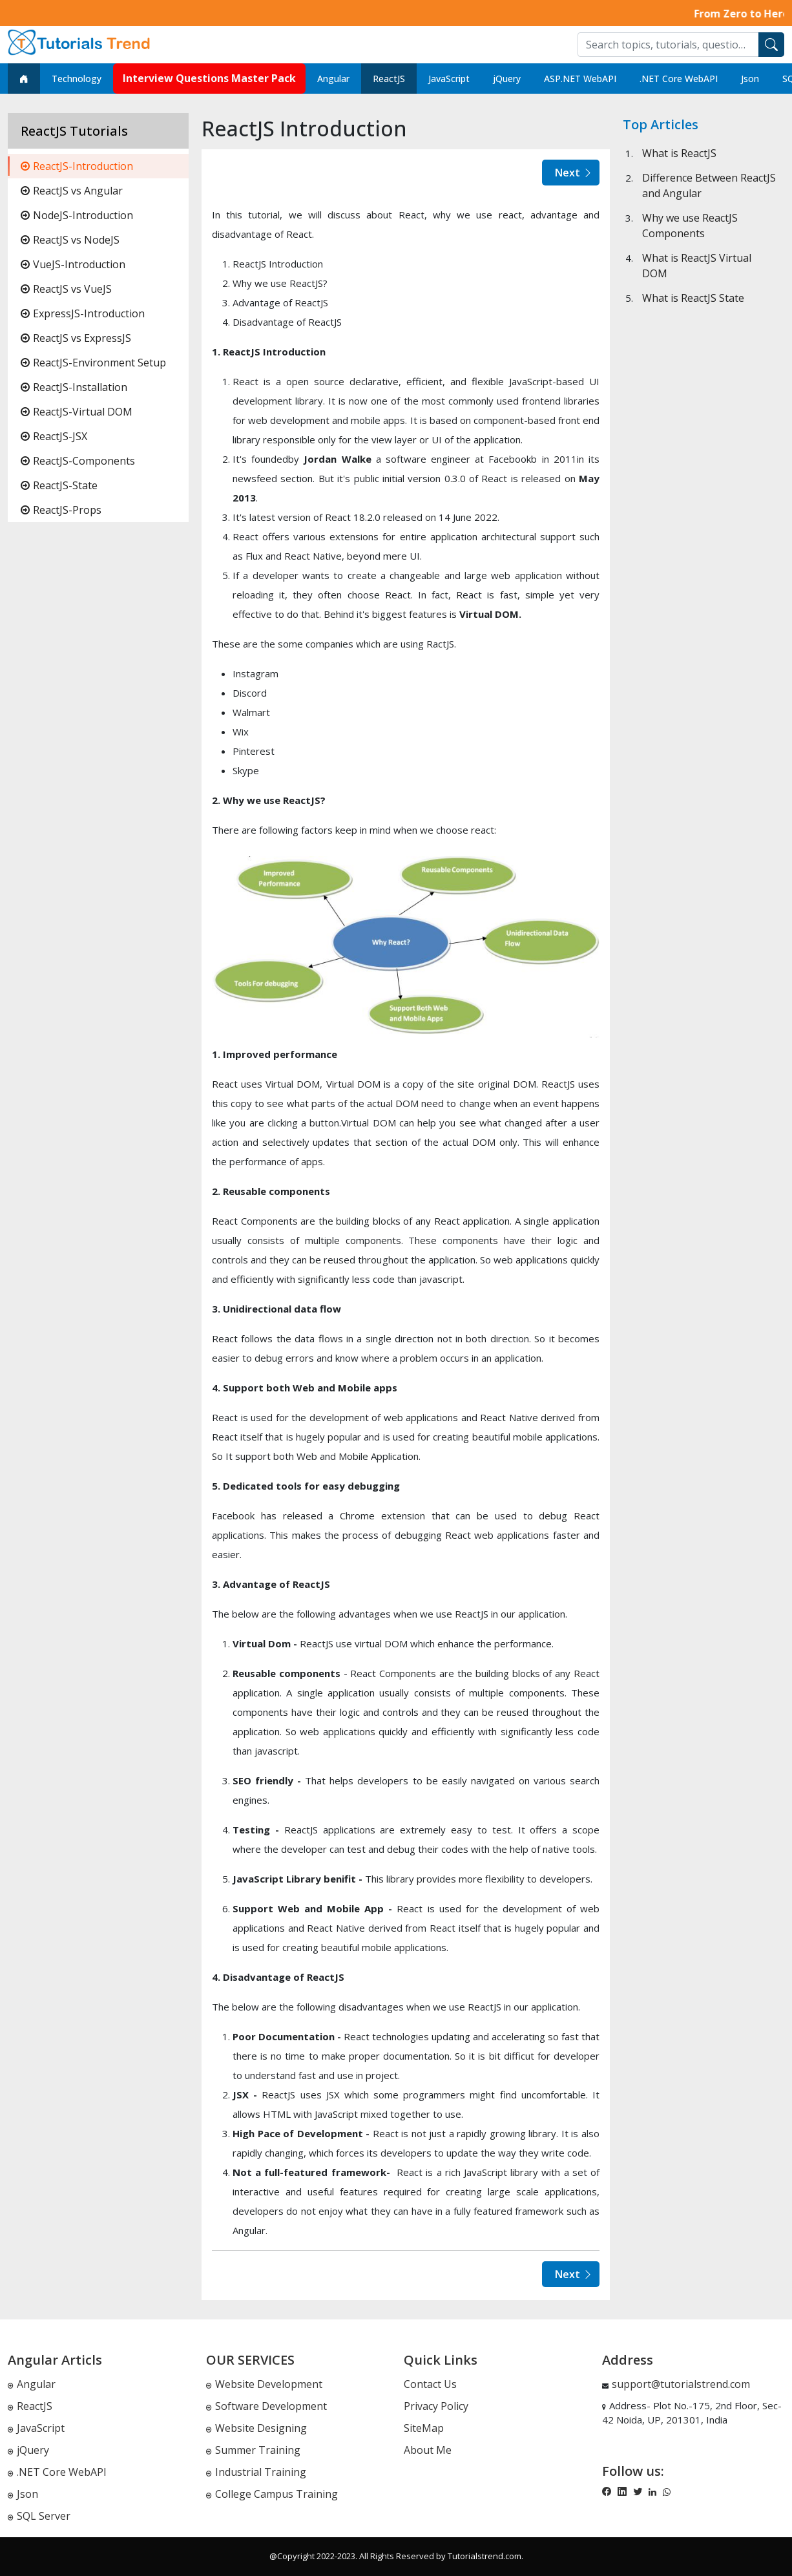  I want to click on Summer Training, so click(253, 2450).